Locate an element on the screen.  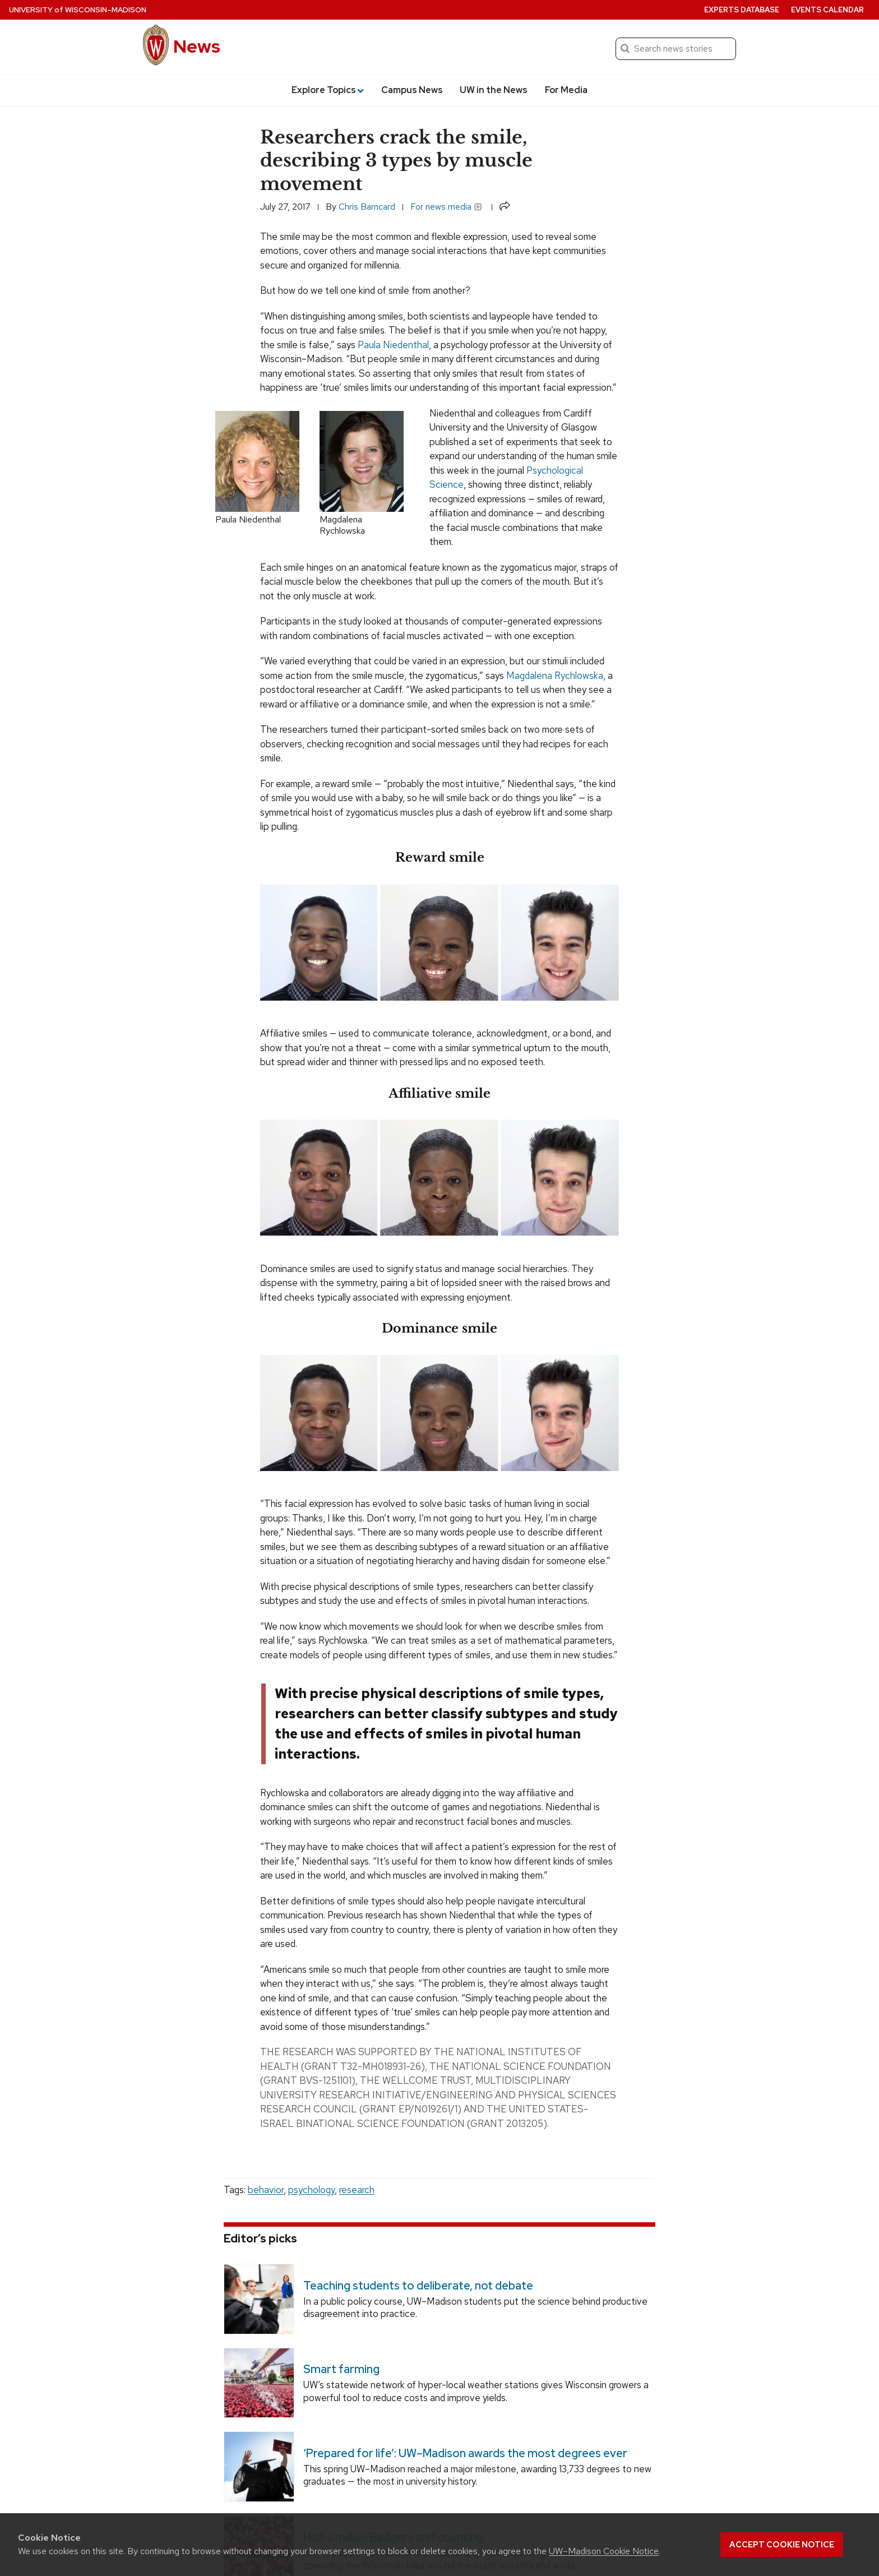
Magdalena Rychlowska is located at coordinates (554, 675).